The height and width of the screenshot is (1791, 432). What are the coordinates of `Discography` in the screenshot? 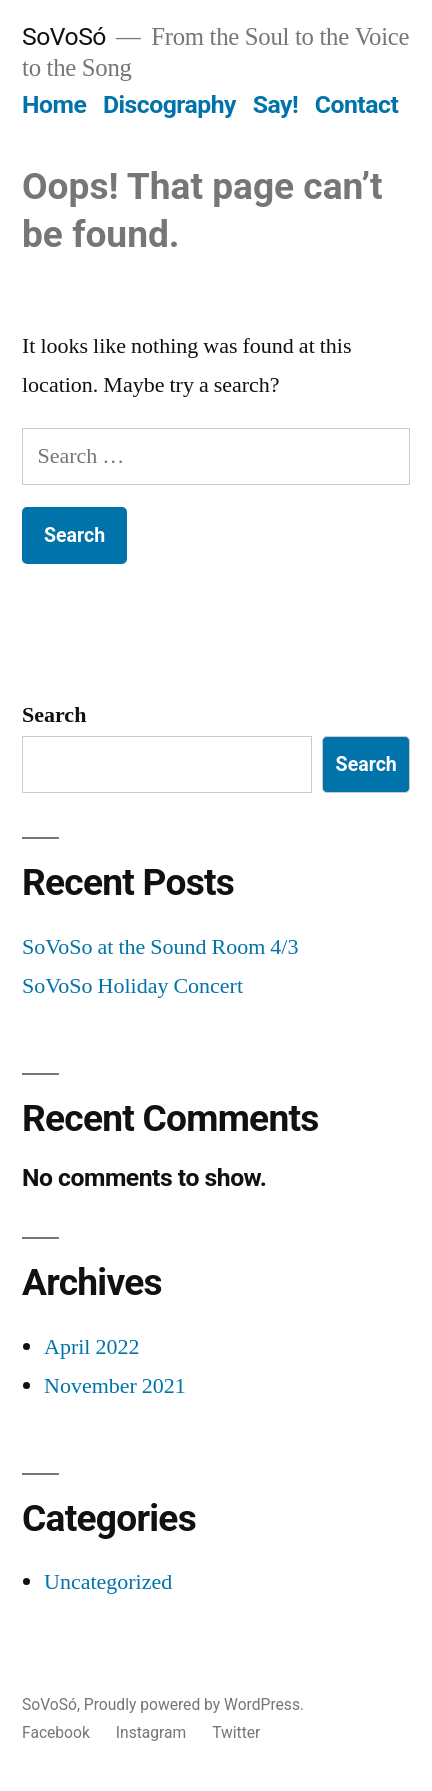 It's located at (169, 104).